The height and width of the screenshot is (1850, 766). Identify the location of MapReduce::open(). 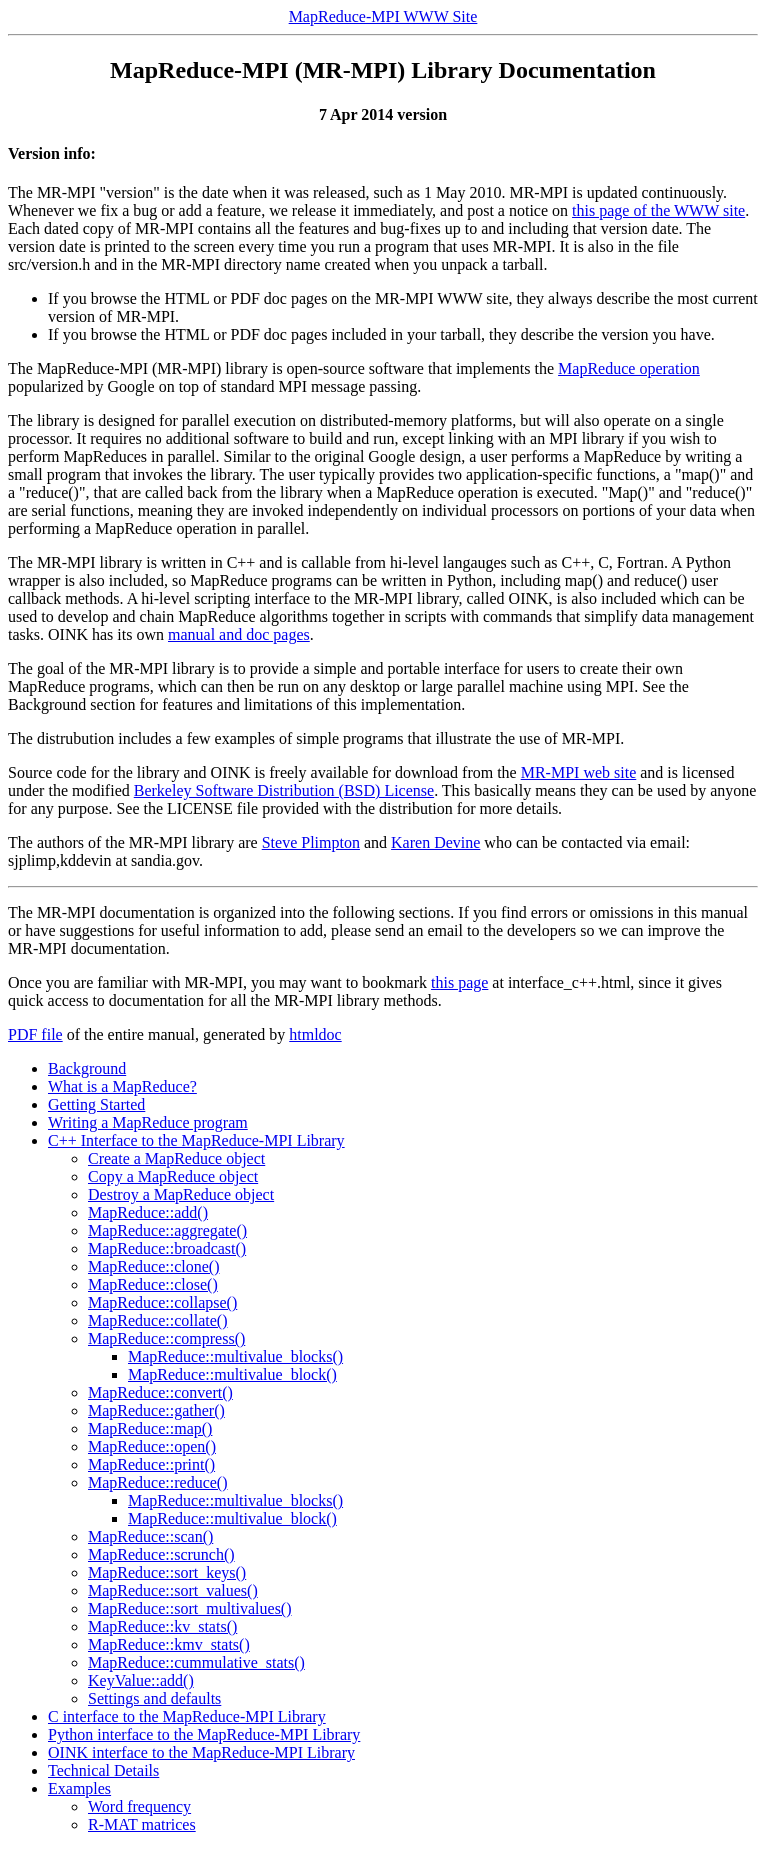
(152, 1446).